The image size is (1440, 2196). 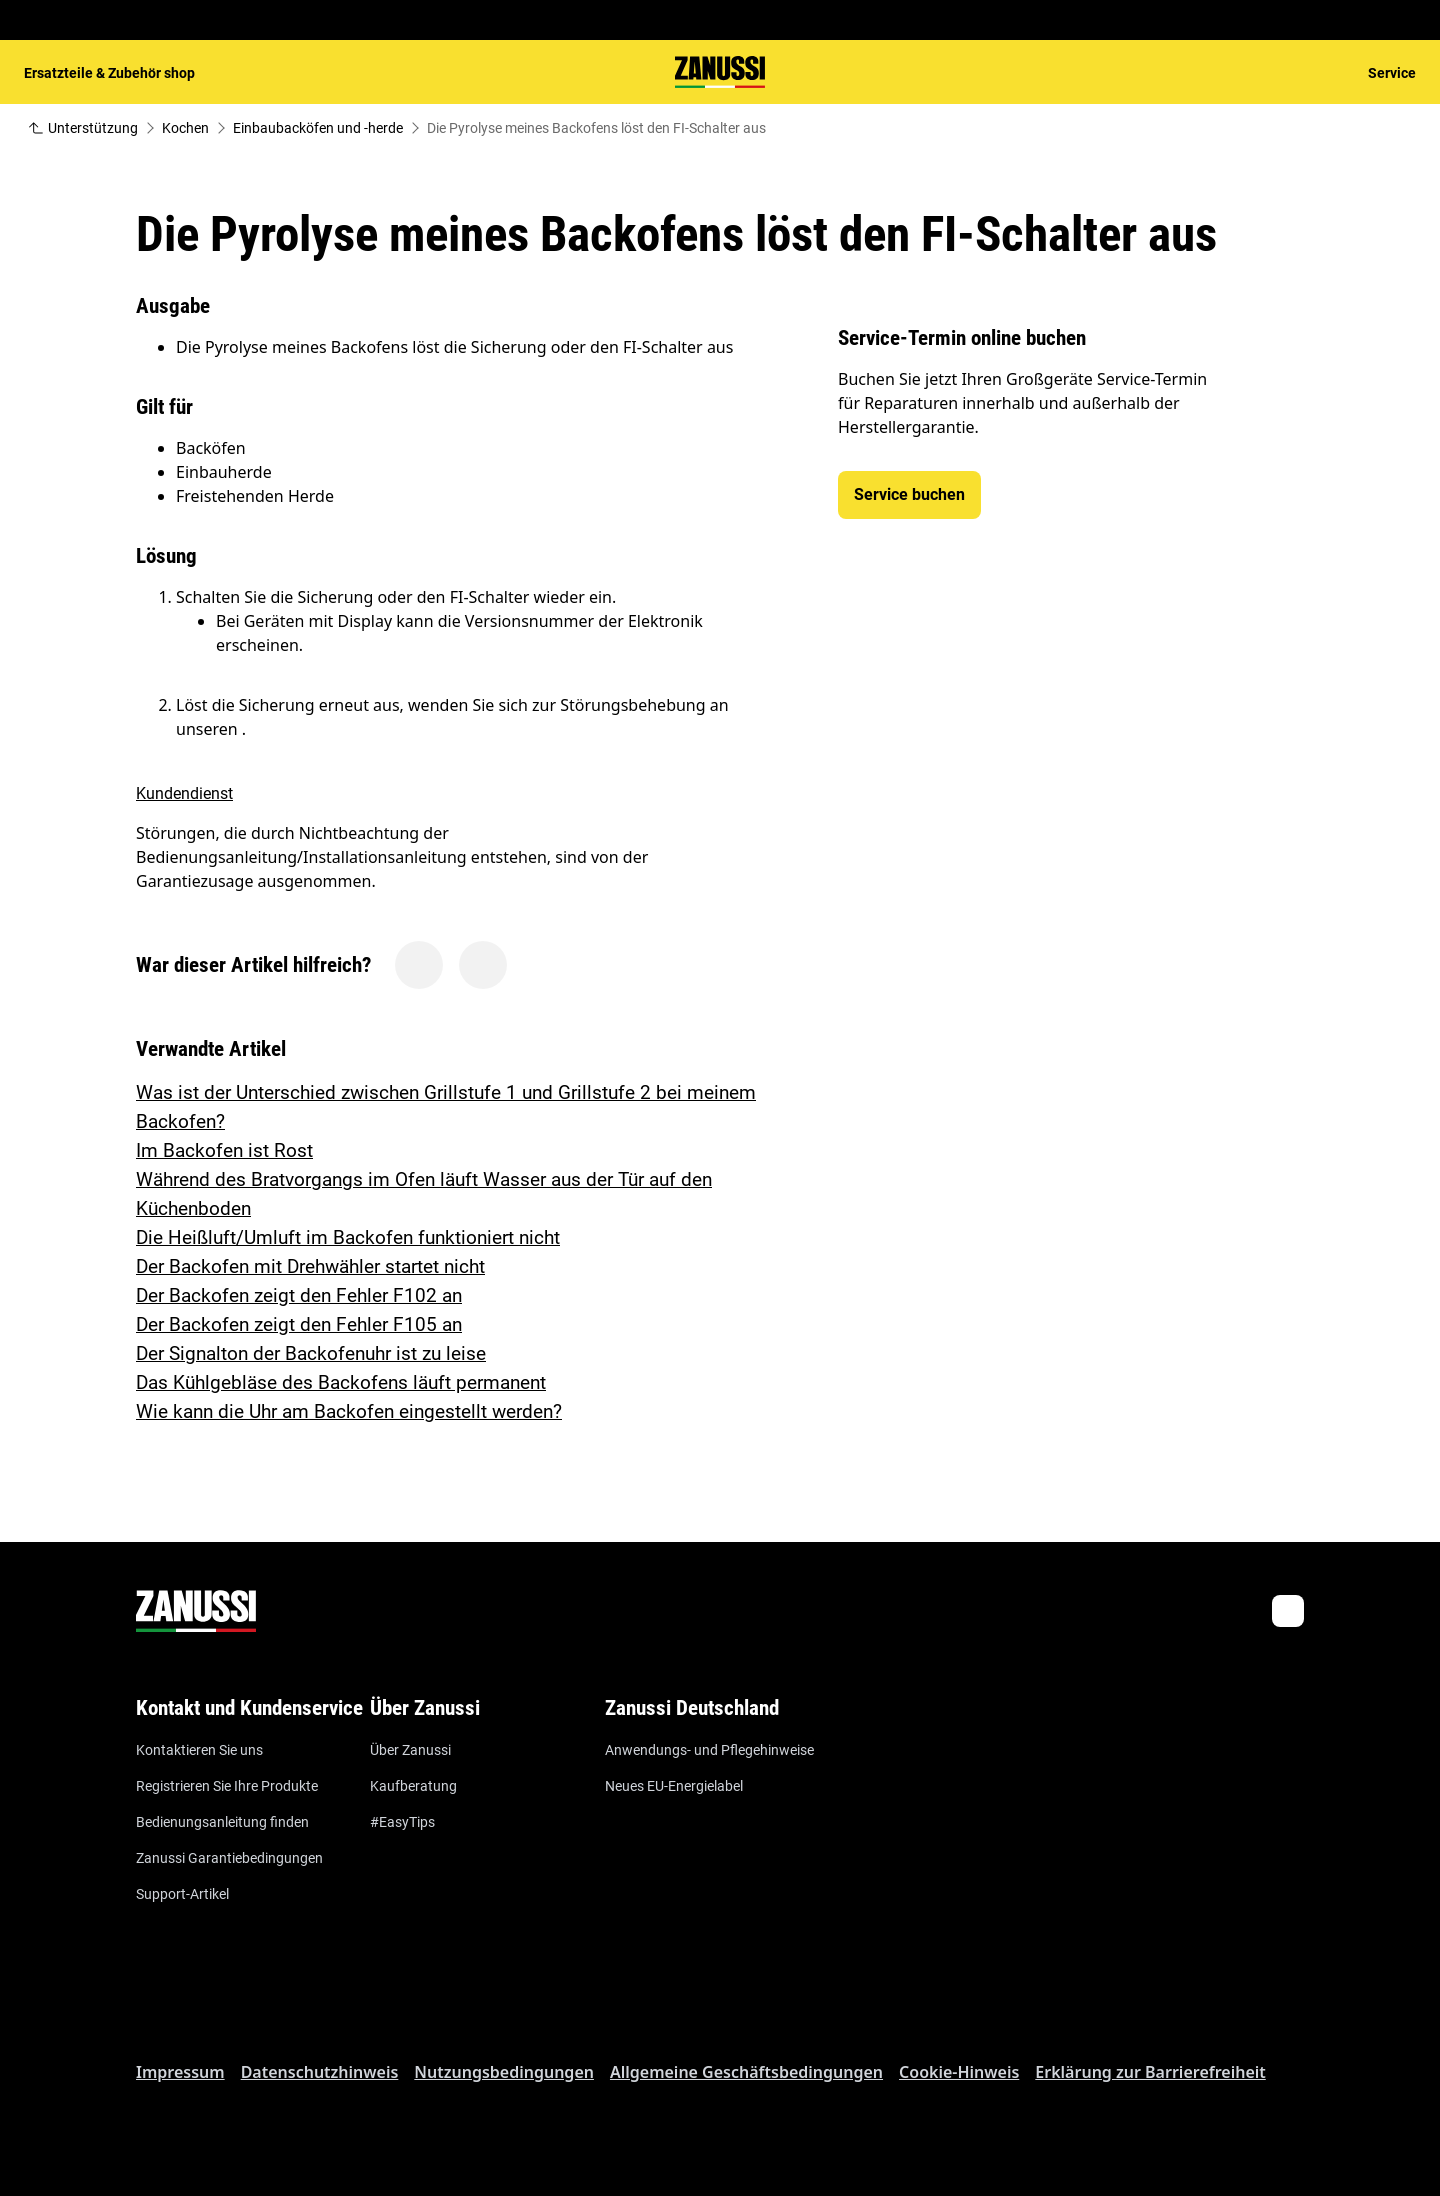 What do you see at coordinates (199, 1750) in the screenshot?
I see `Kontaktieren Sie uns` at bounding box center [199, 1750].